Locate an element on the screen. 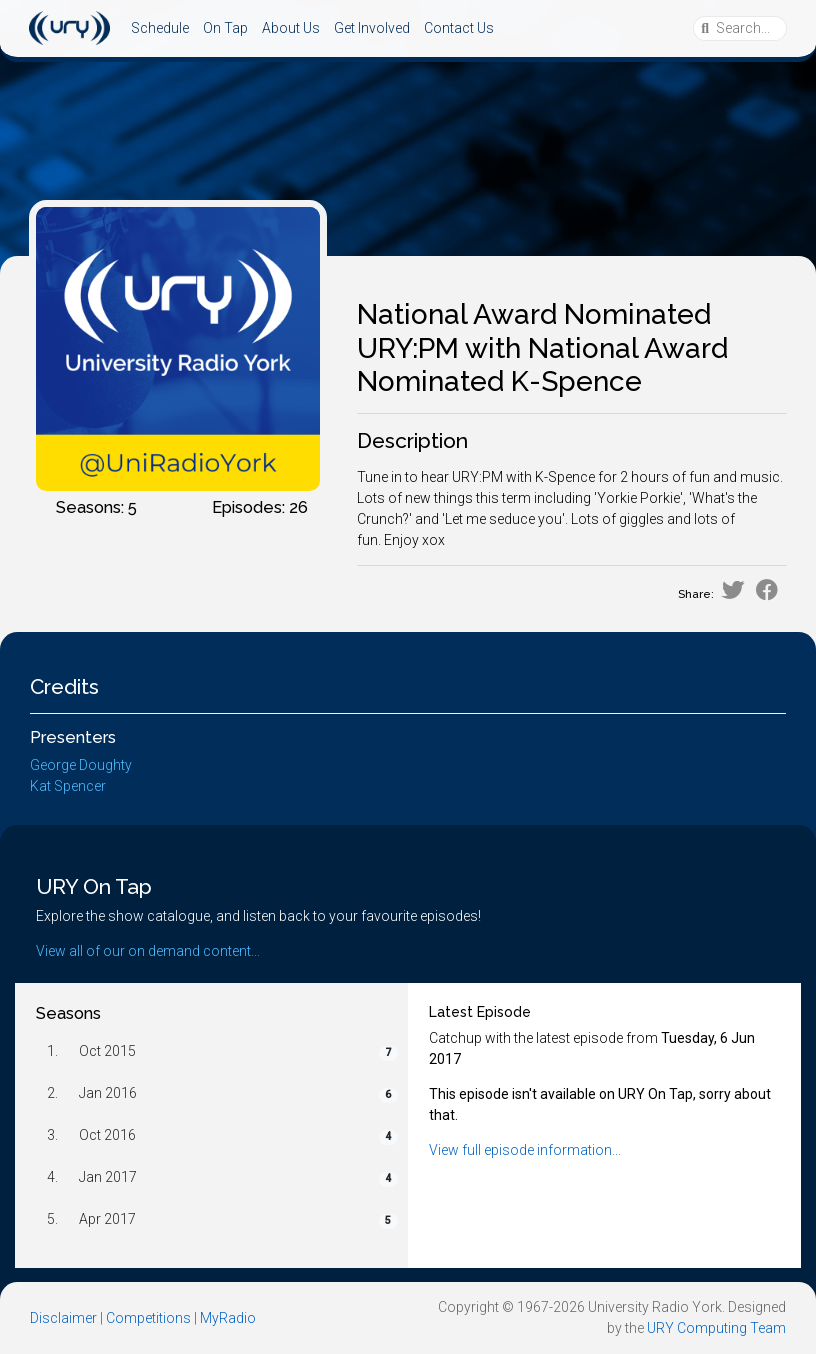 The width and height of the screenshot is (816, 1354). MyRadio is located at coordinates (228, 1318).